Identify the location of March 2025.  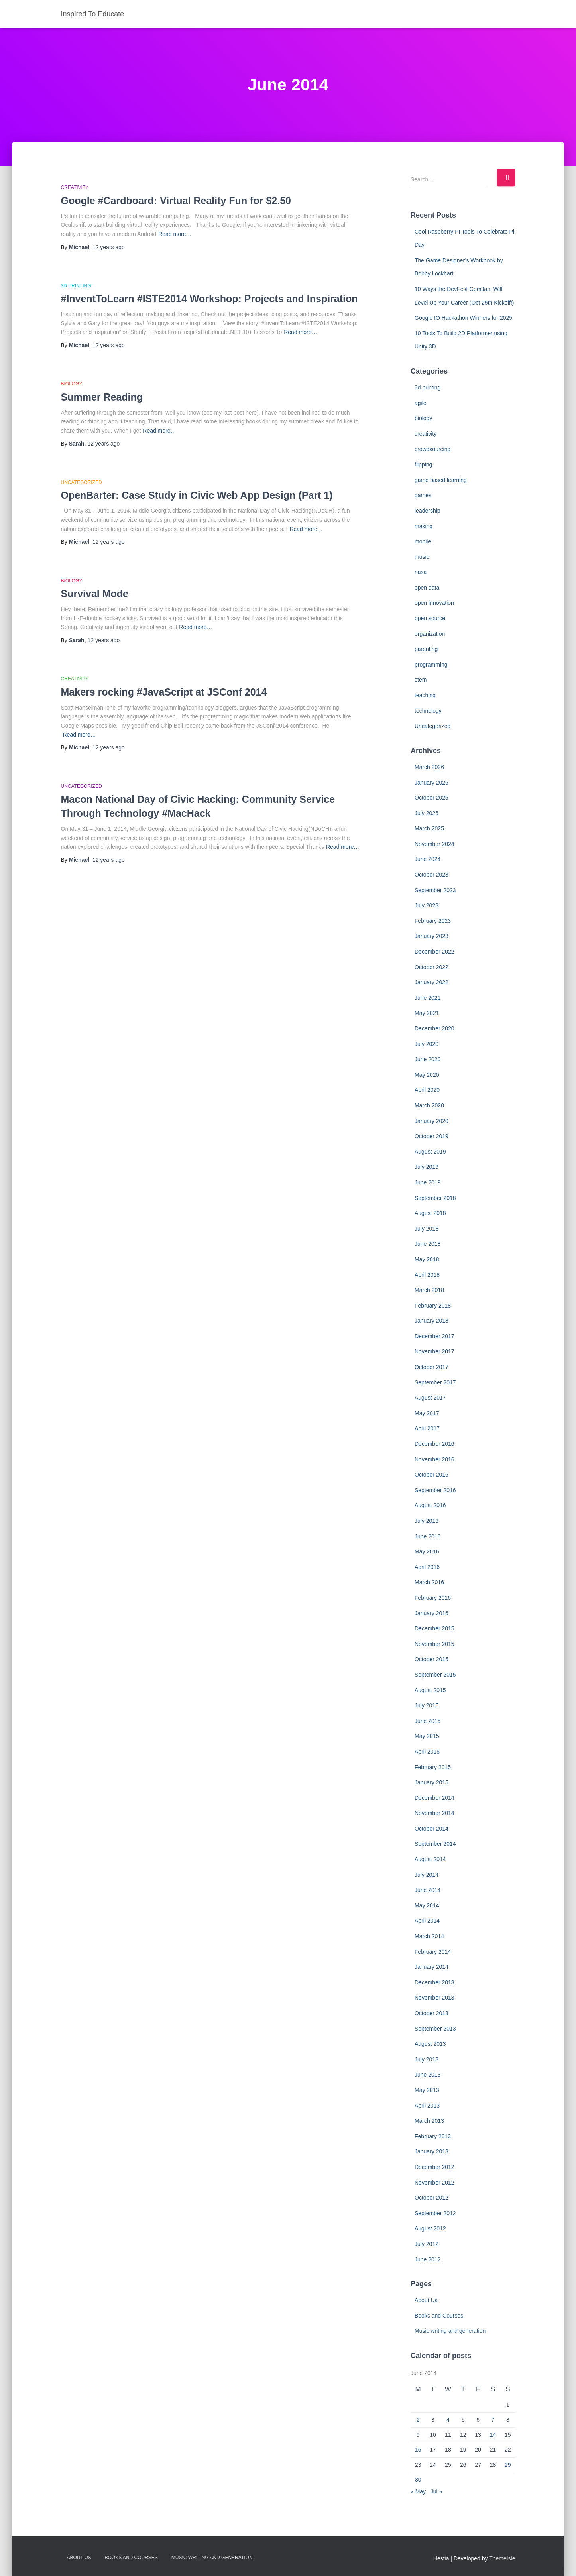
(429, 828).